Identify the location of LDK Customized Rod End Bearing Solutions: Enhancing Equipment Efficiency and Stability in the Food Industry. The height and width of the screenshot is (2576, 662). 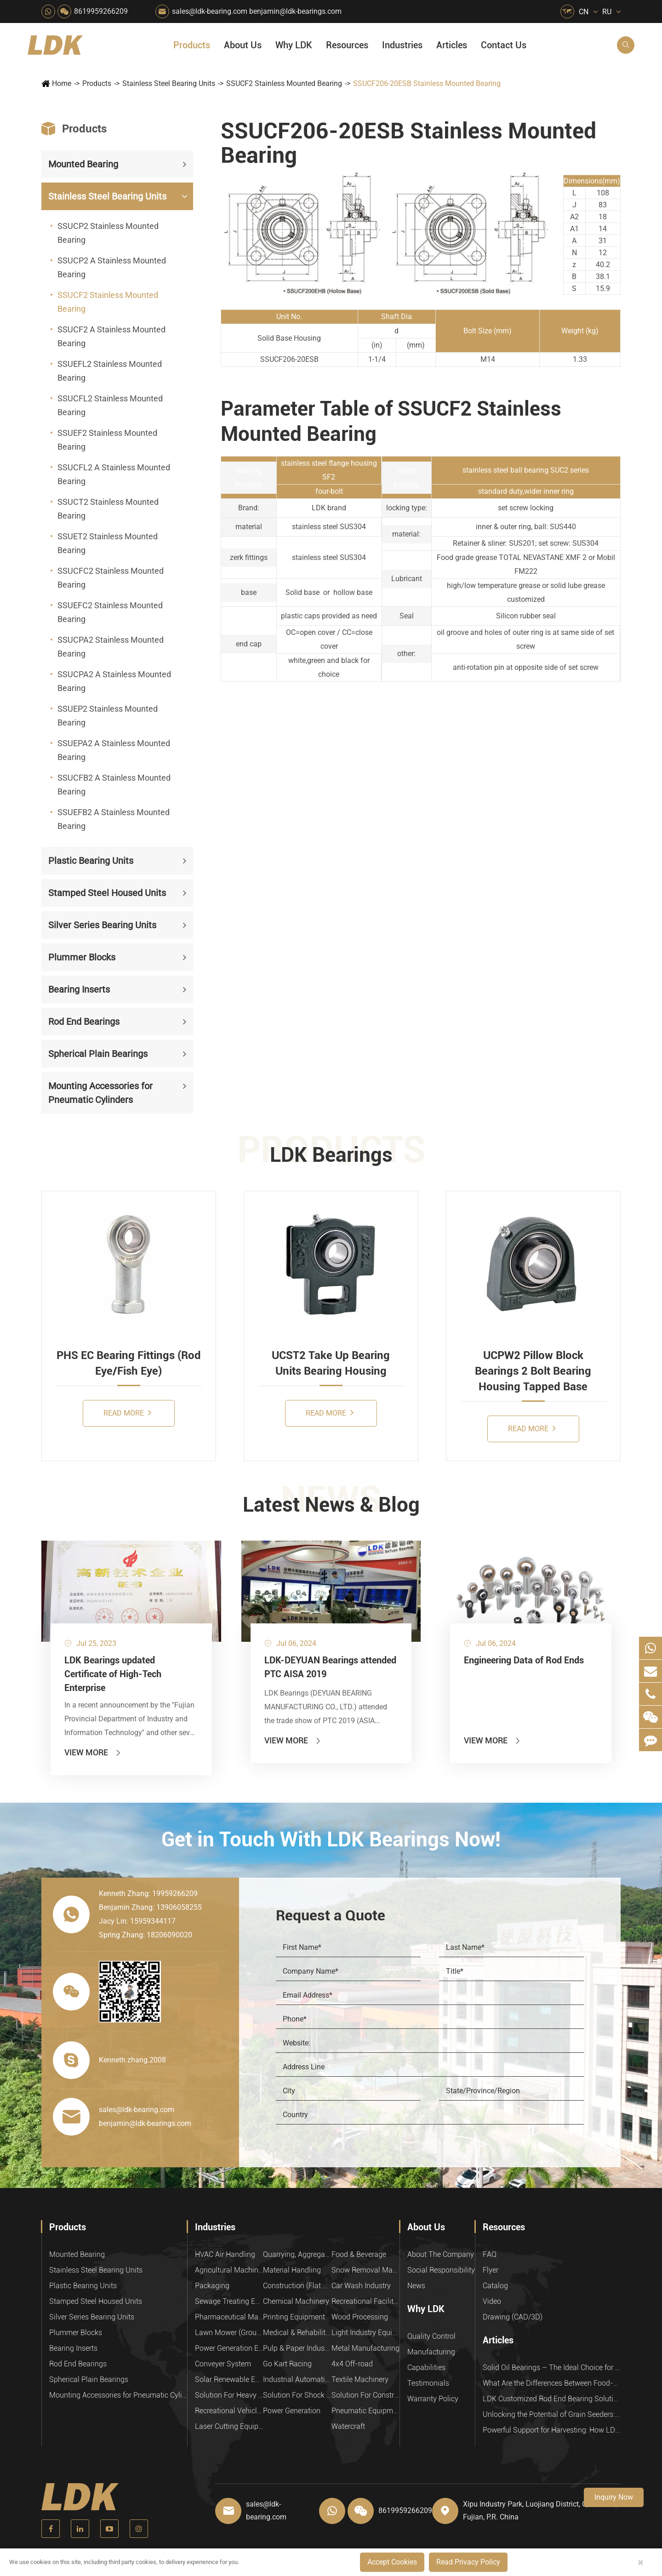
(552, 2398).